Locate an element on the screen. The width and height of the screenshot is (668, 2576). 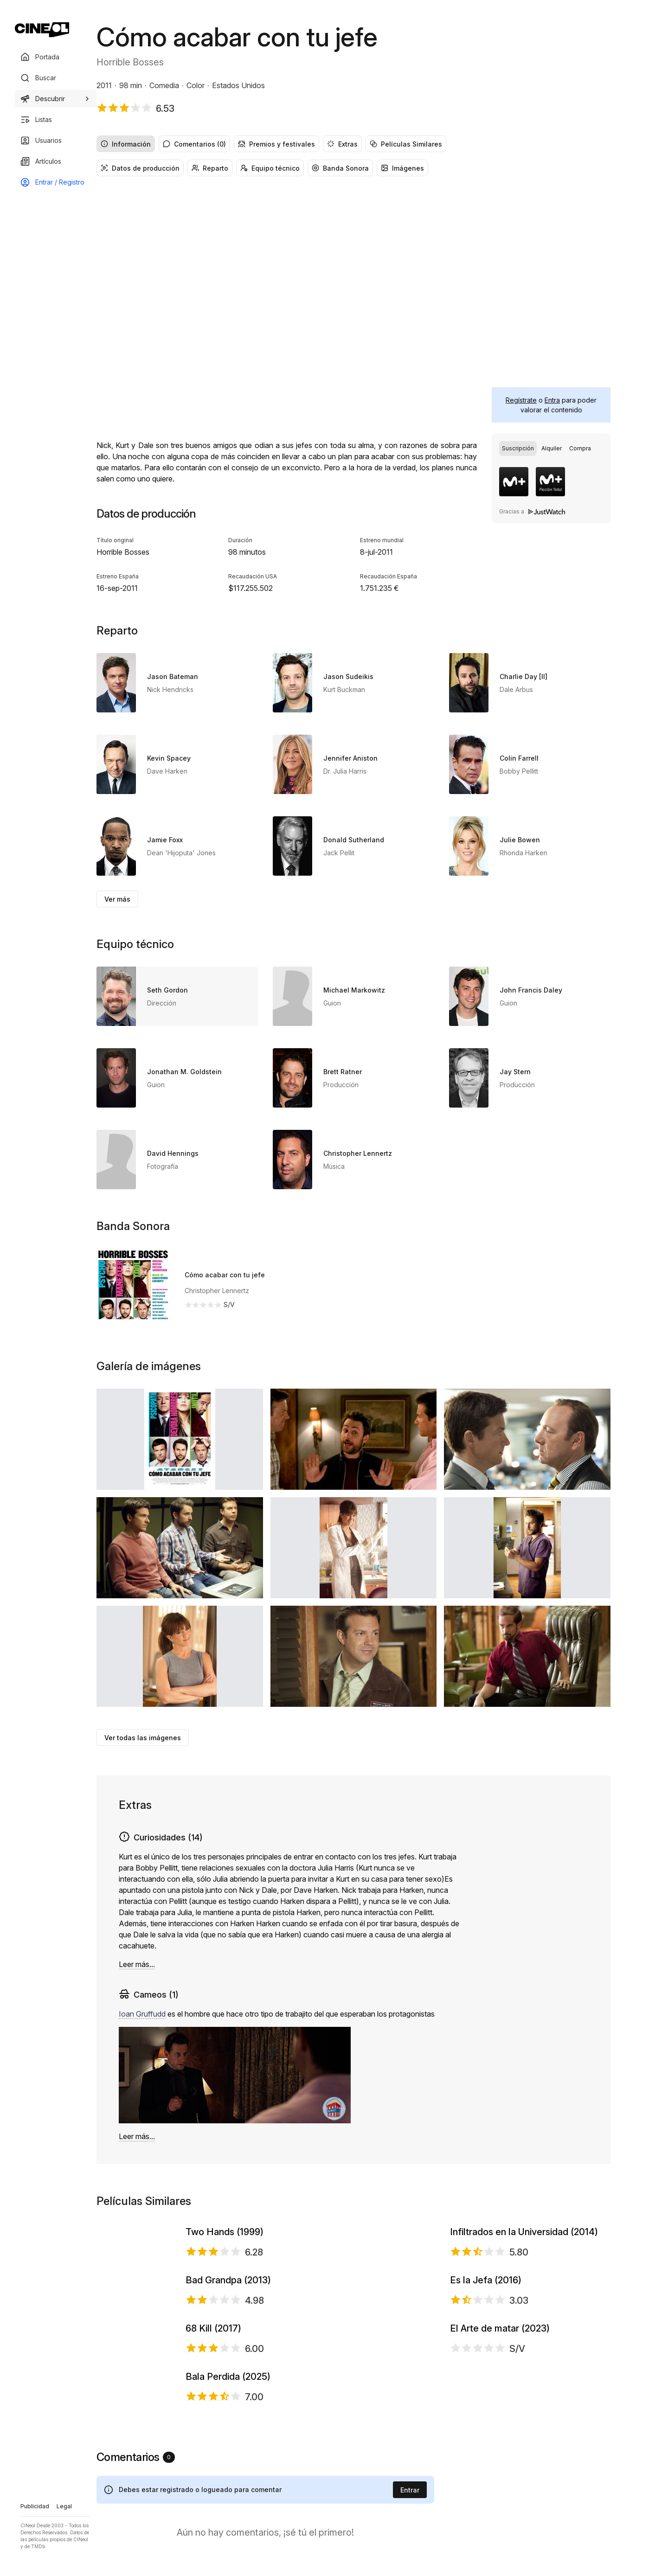
Bad Grandpa (2013) is located at coordinates (228, 2397).